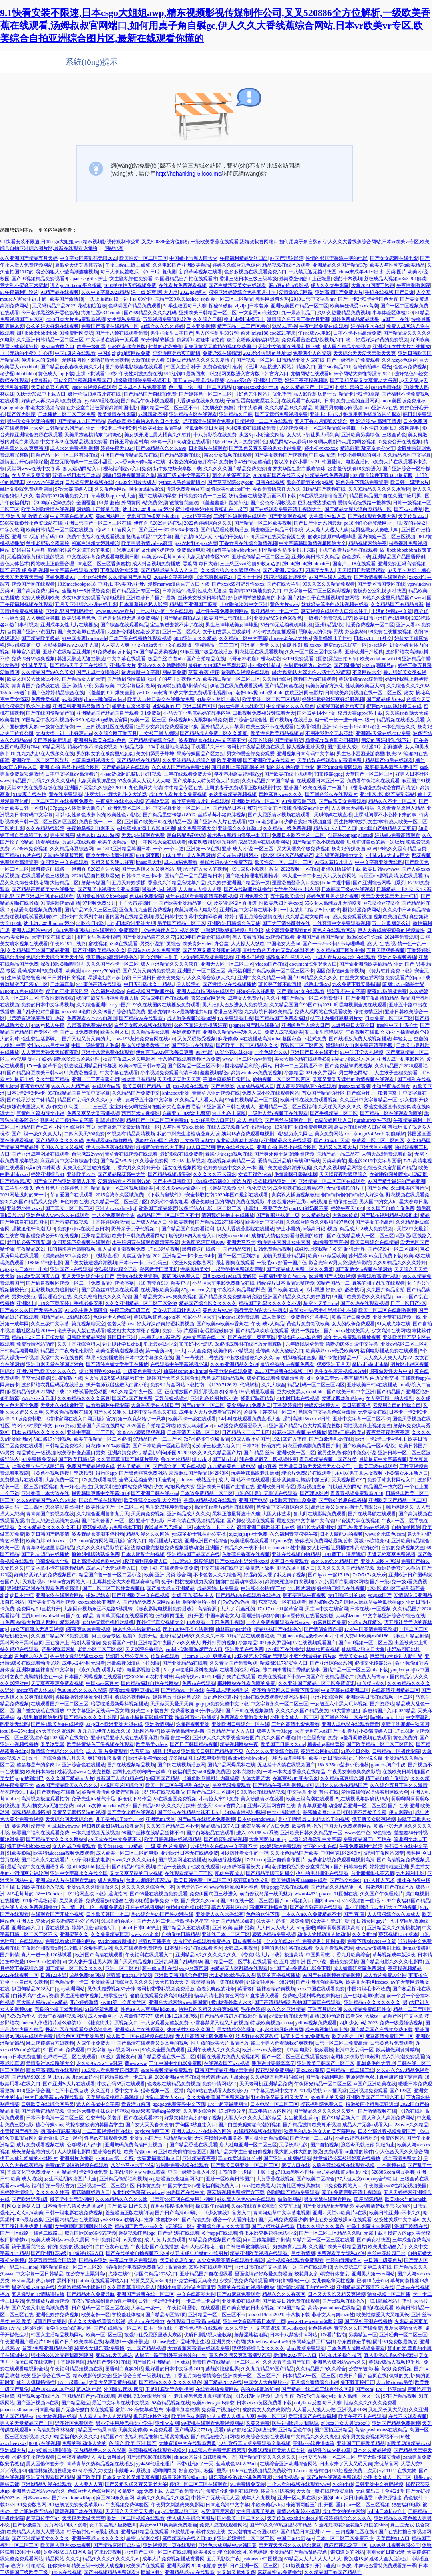  Describe the element at coordinates (306, 1473) in the screenshot. I see `理论片免费ā片在线观看` at that location.